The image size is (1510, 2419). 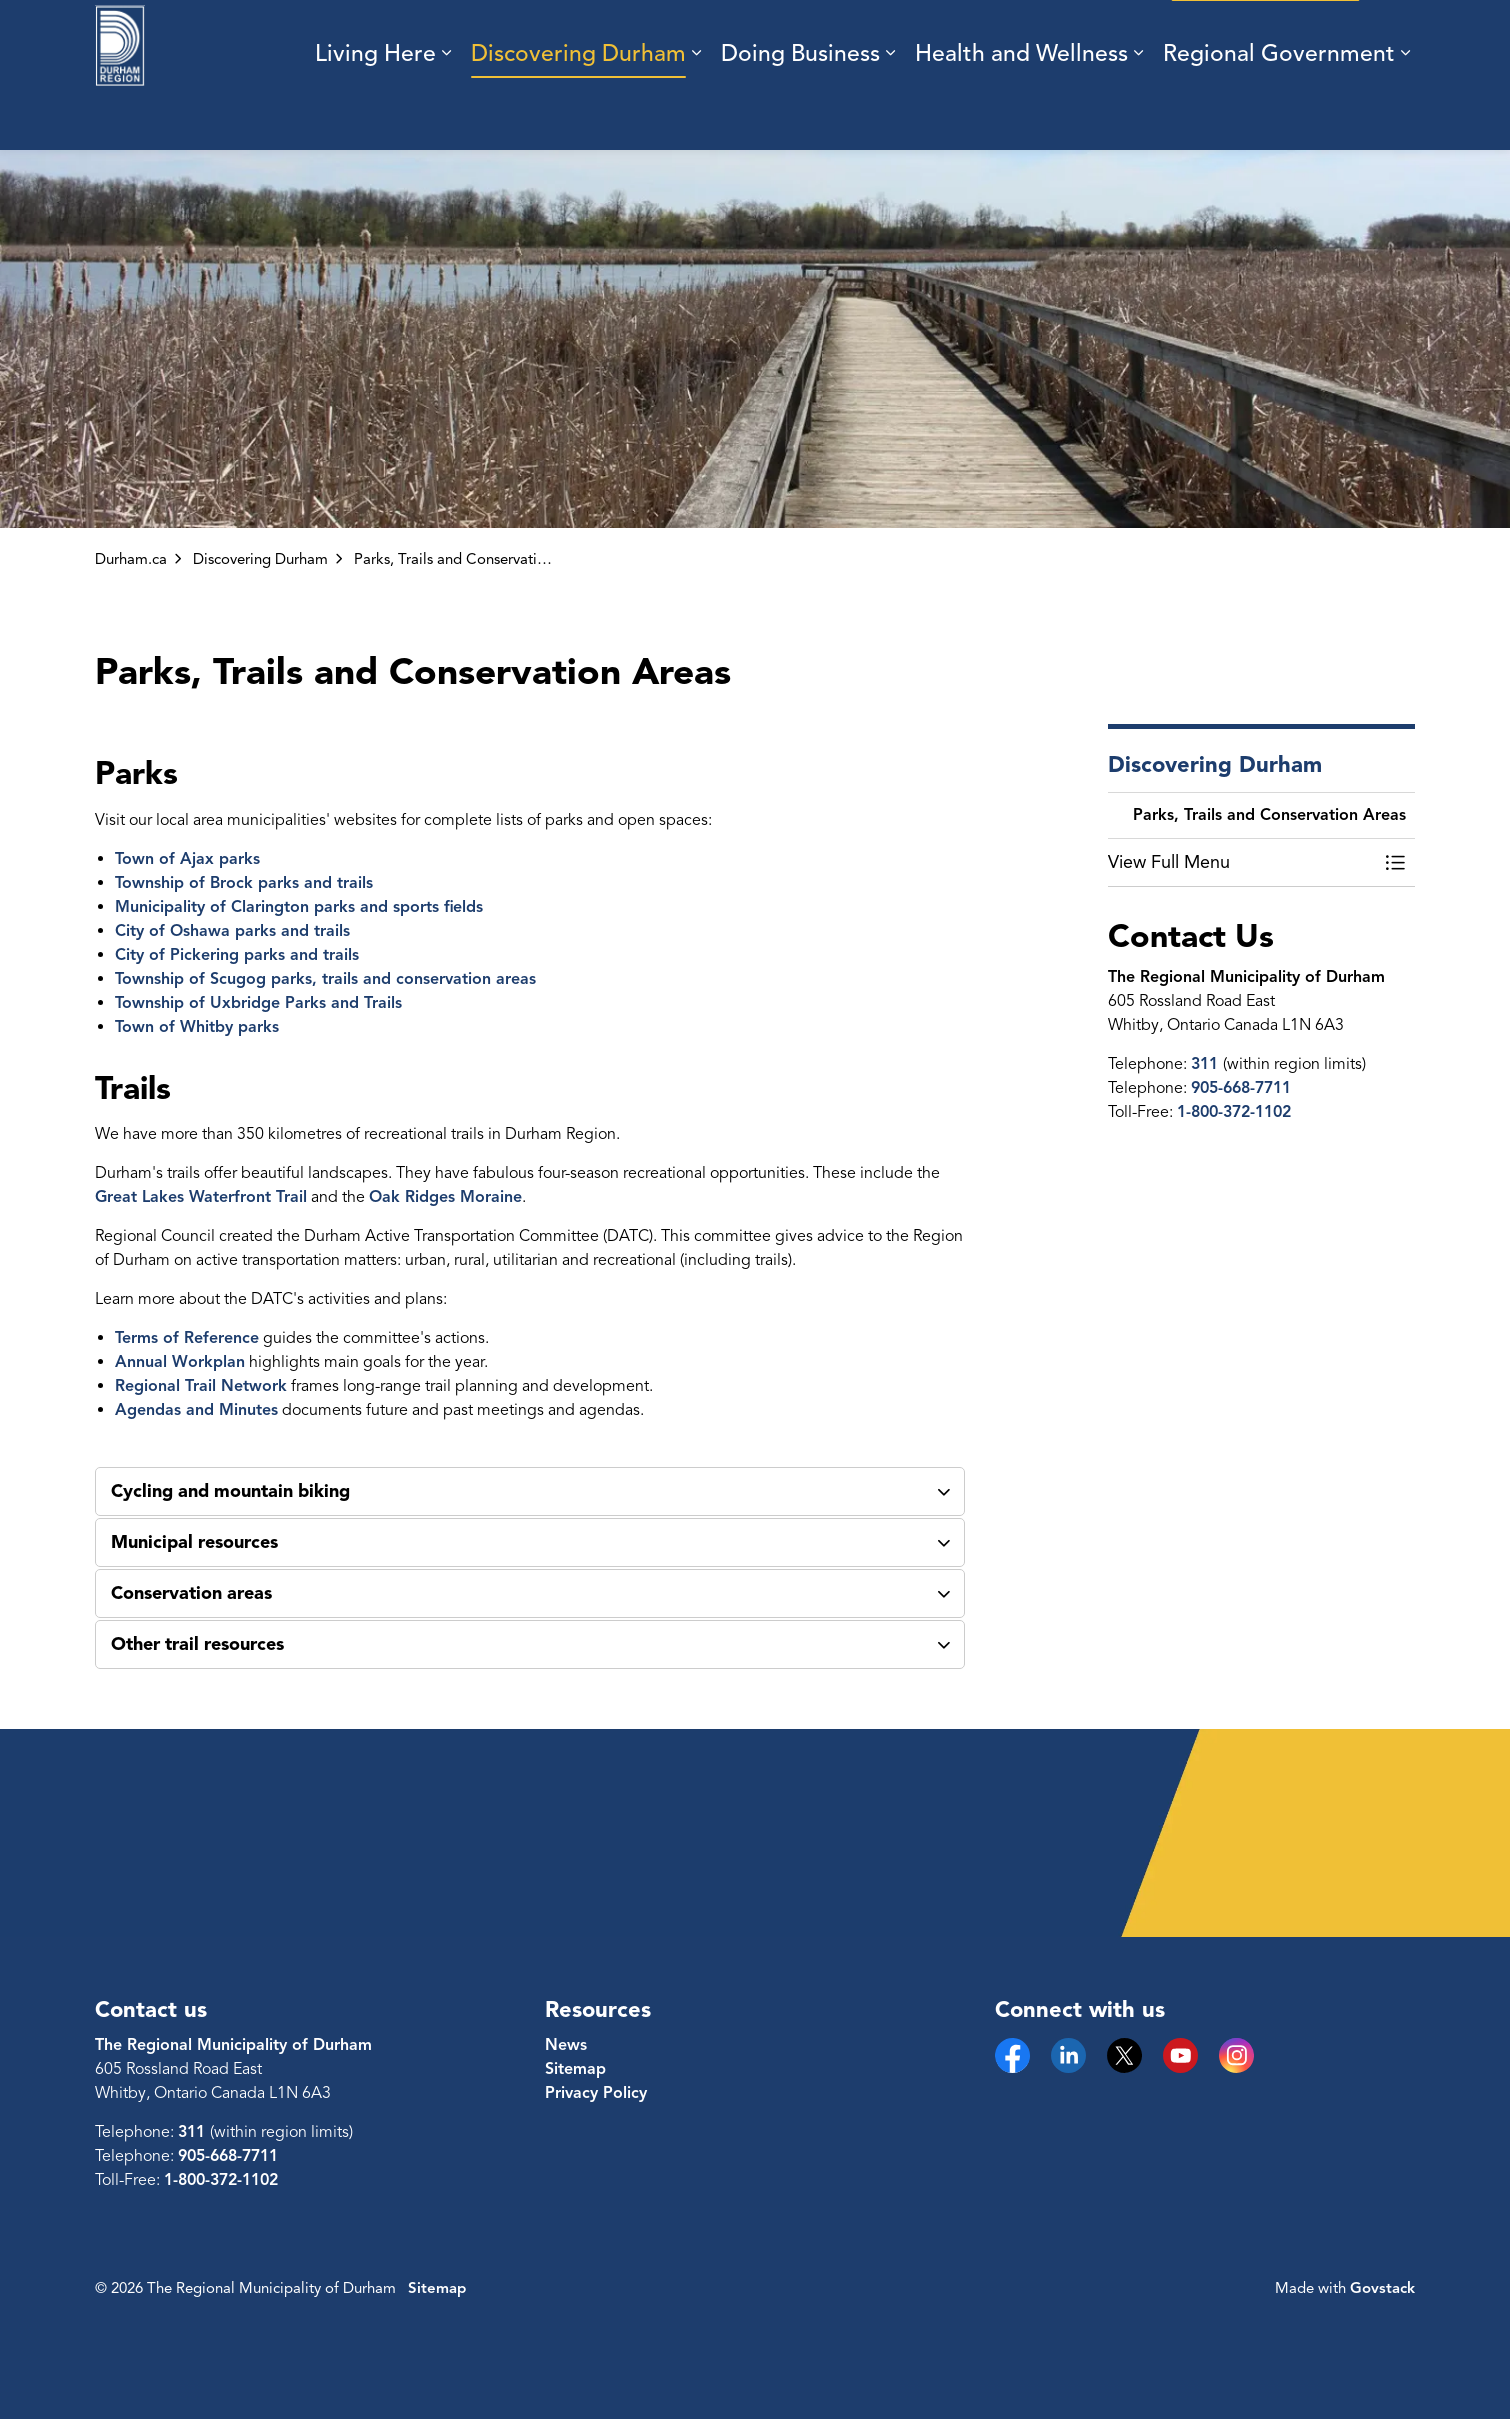 What do you see at coordinates (1234, 1112) in the screenshot?
I see `1-800-372-1102` at bounding box center [1234, 1112].